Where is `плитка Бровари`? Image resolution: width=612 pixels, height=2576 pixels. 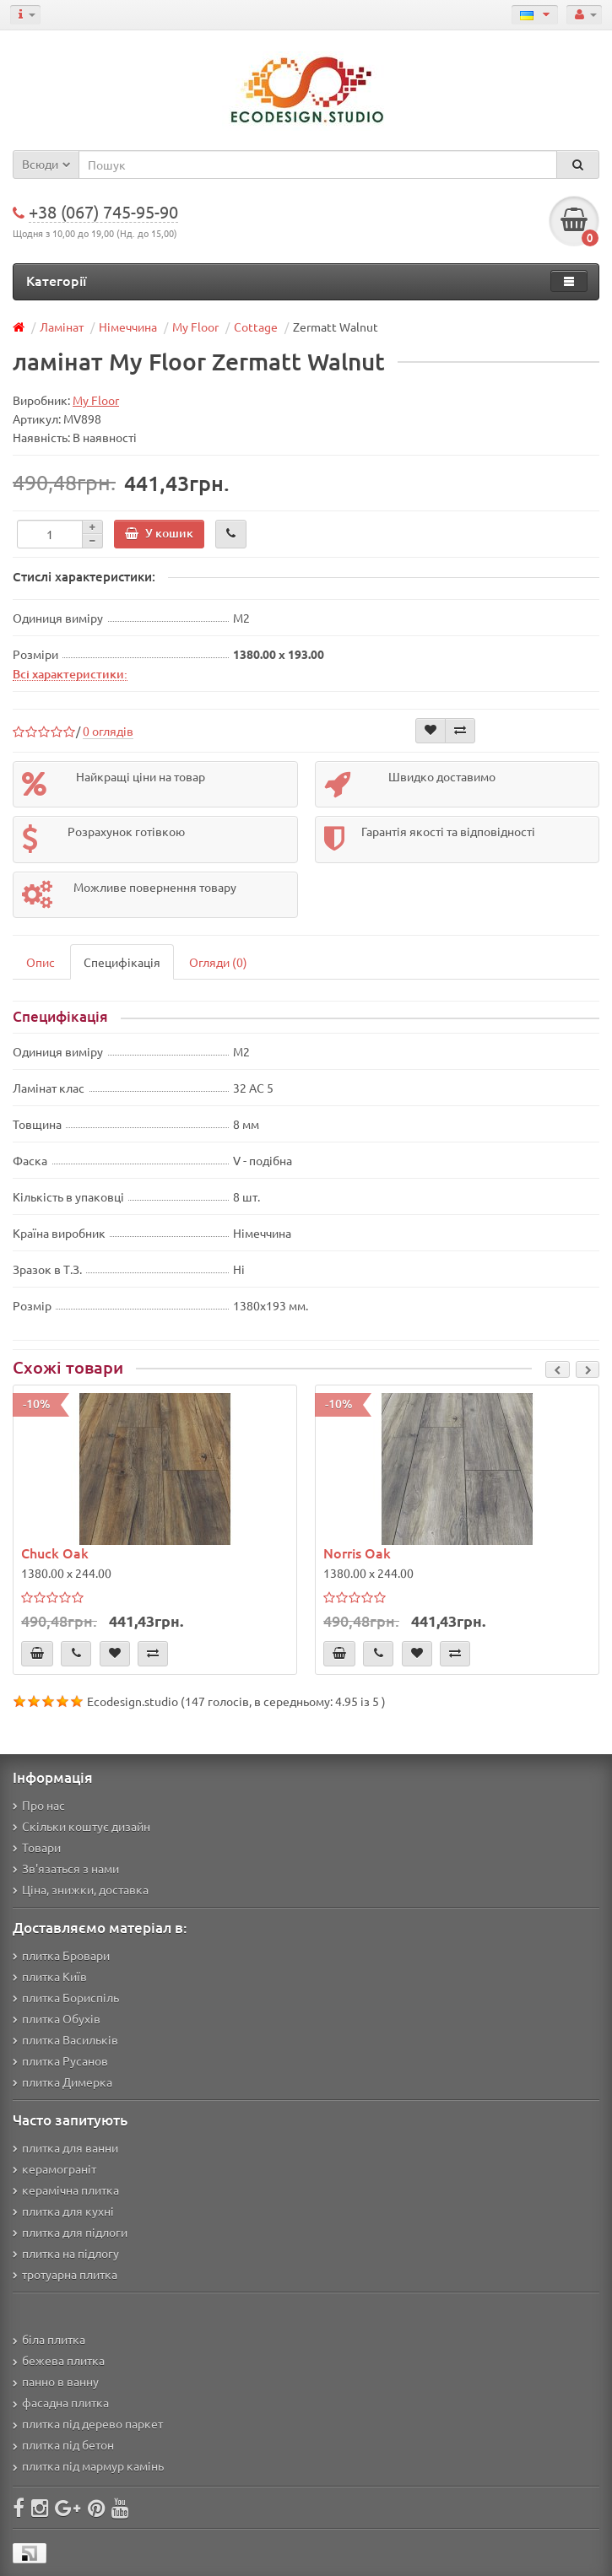 плитка Бровари is located at coordinates (61, 1955).